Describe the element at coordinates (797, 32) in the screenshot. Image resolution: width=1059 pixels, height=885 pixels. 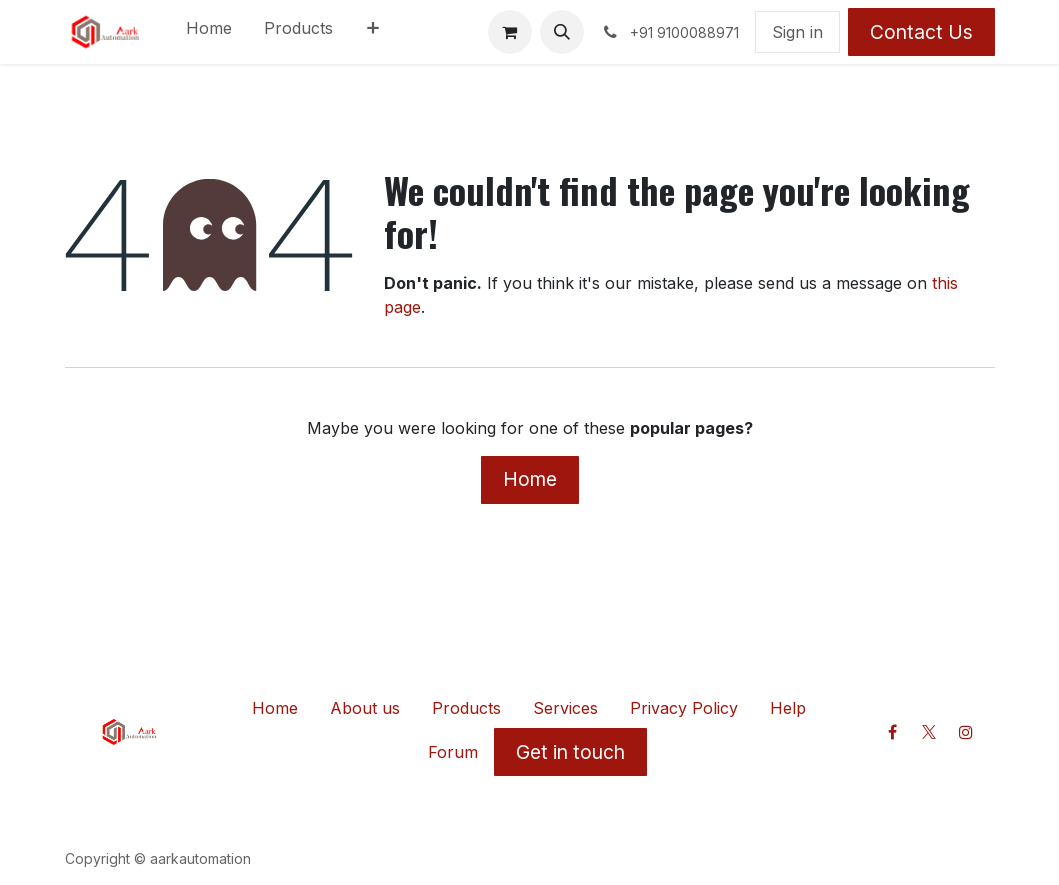
I see `Sign in` at that location.